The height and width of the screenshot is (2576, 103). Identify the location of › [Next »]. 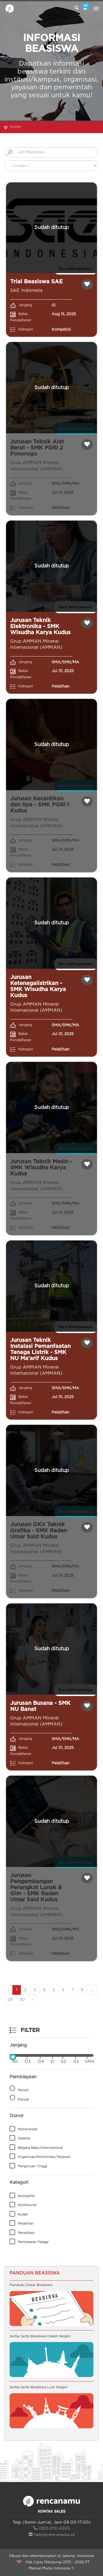
(32, 2000).